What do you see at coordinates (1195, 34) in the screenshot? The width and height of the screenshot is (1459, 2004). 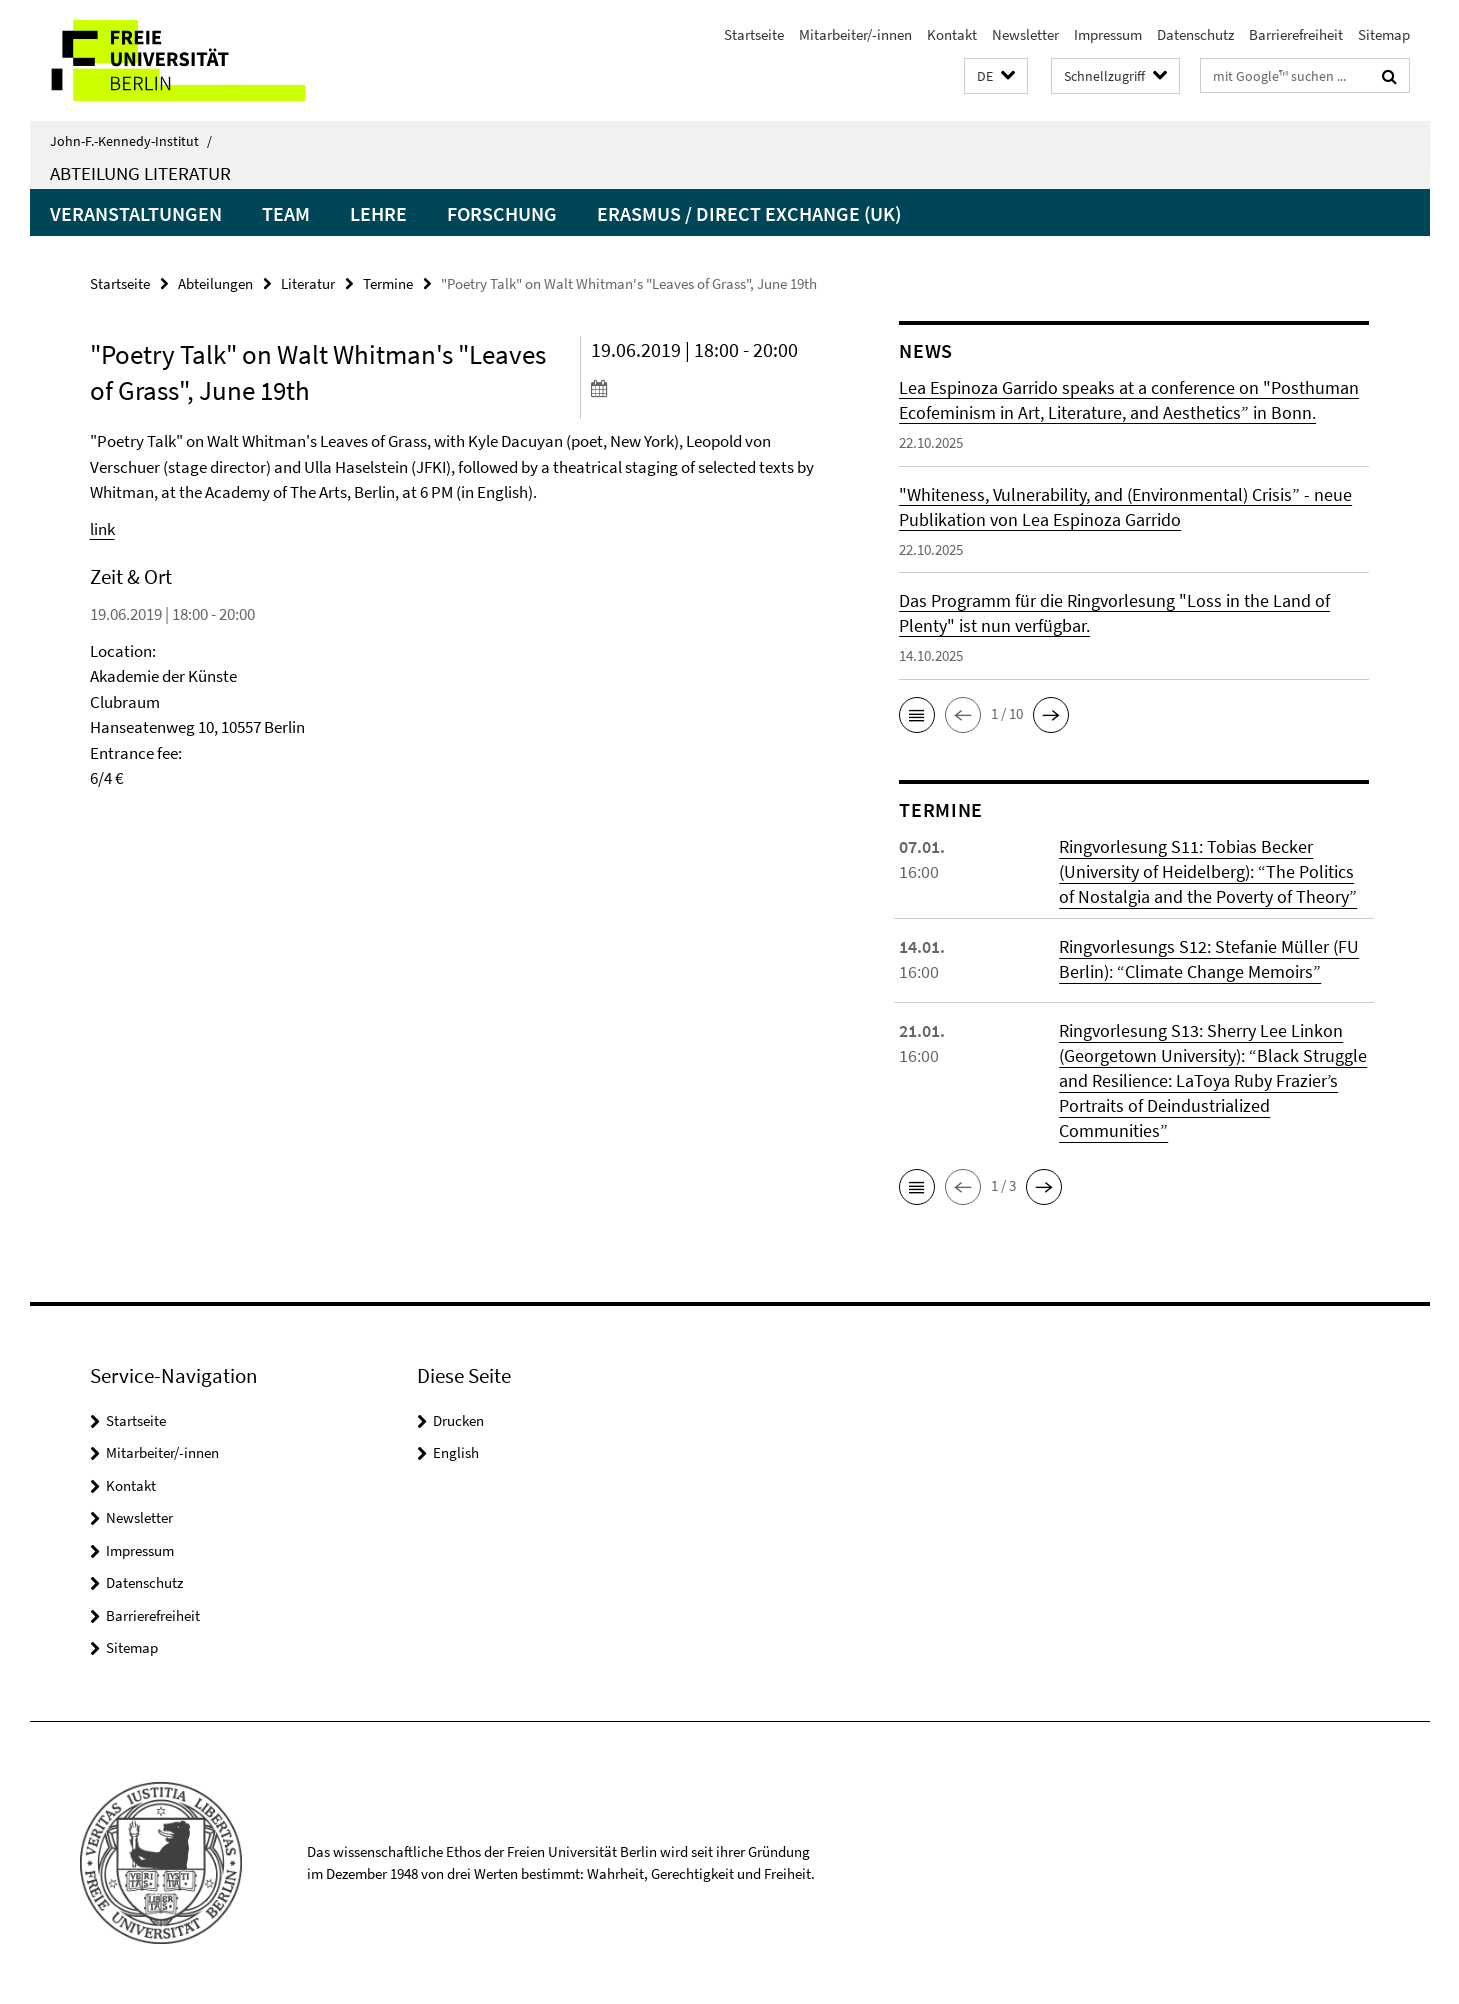 I see `Datenschutz` at bounding box center [1195, 34].